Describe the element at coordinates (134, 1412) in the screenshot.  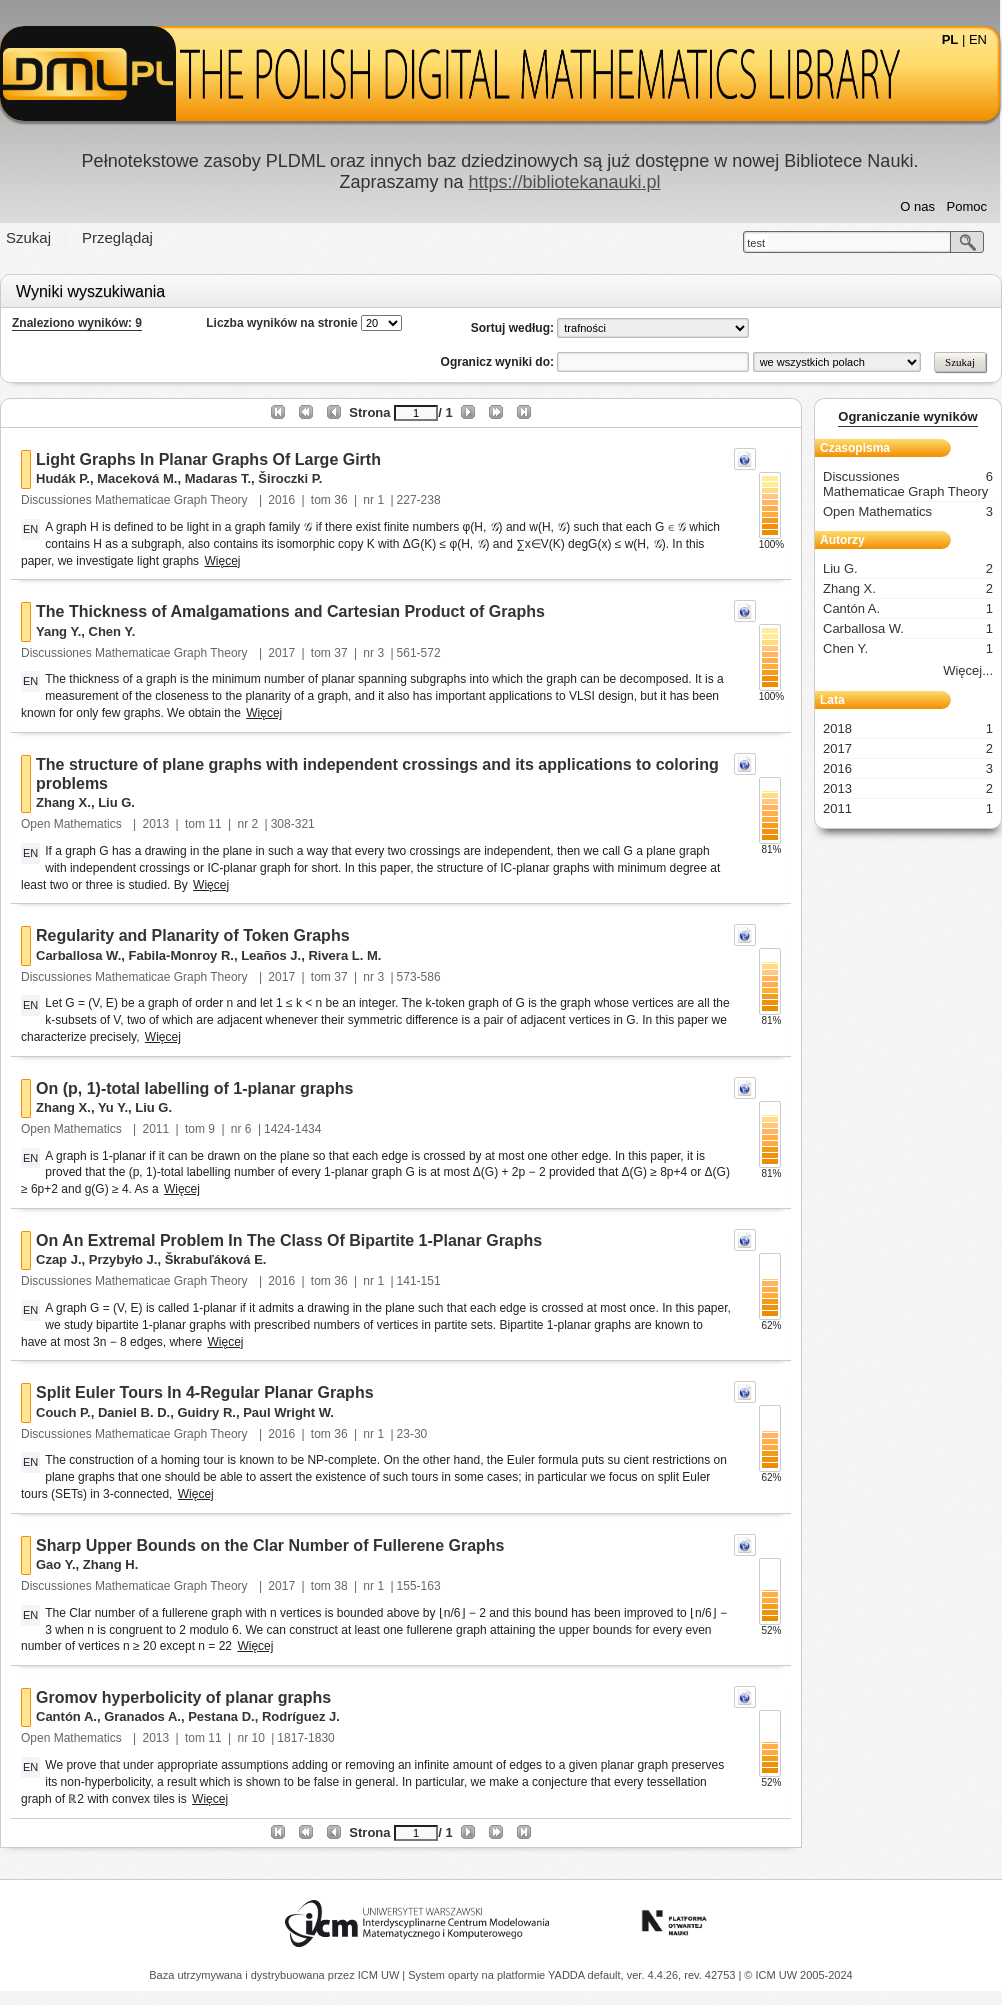
I see `Daniel B. D.` at that location.